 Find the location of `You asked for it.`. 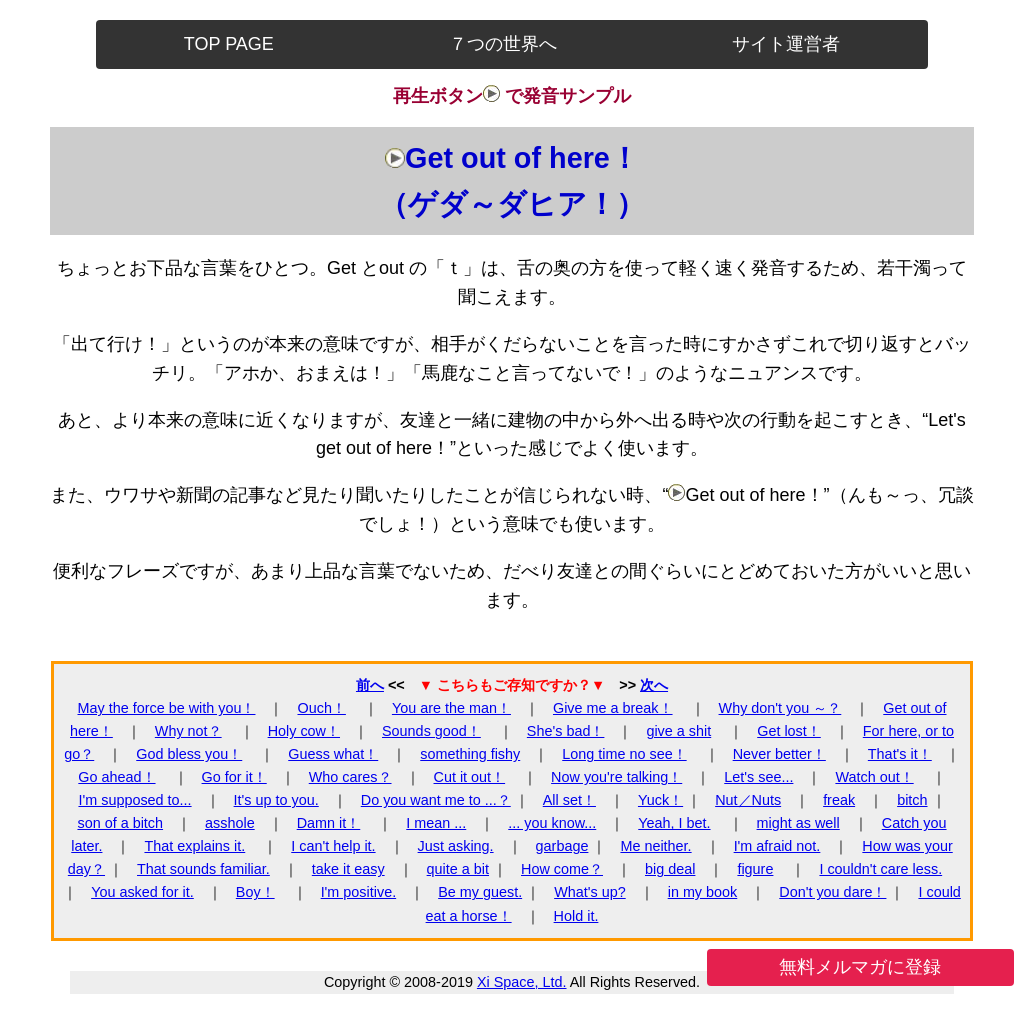

You asked for it. is located at coordinates (142, 892).